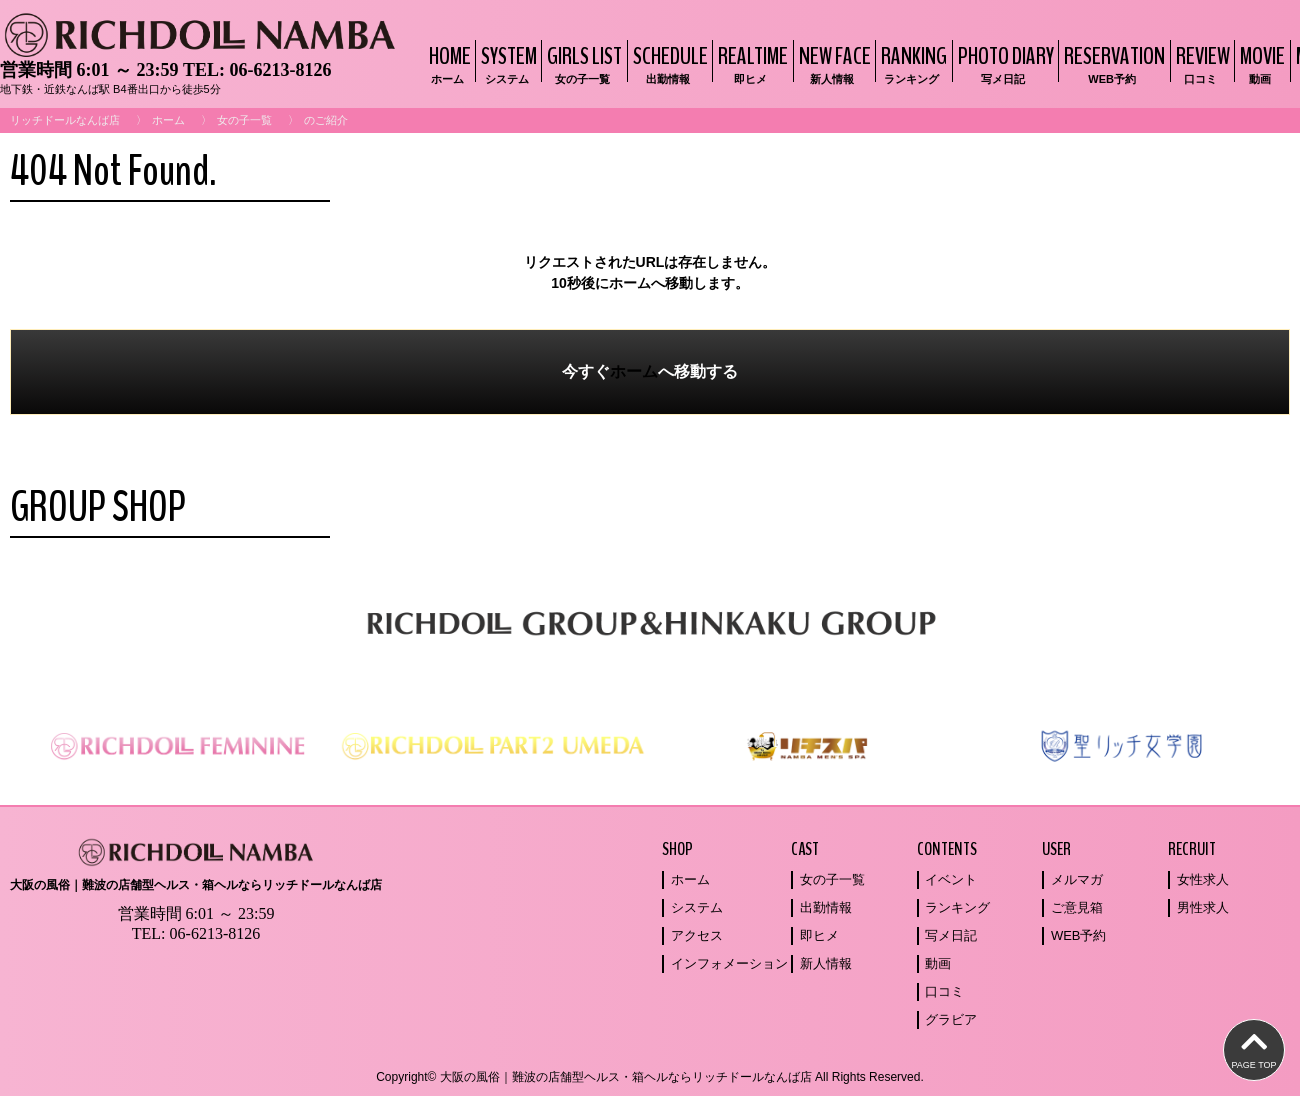  What do you see at coordinates (957, 907) in the screenshot?
I see `ランキング` at bounding box center [957, 907].